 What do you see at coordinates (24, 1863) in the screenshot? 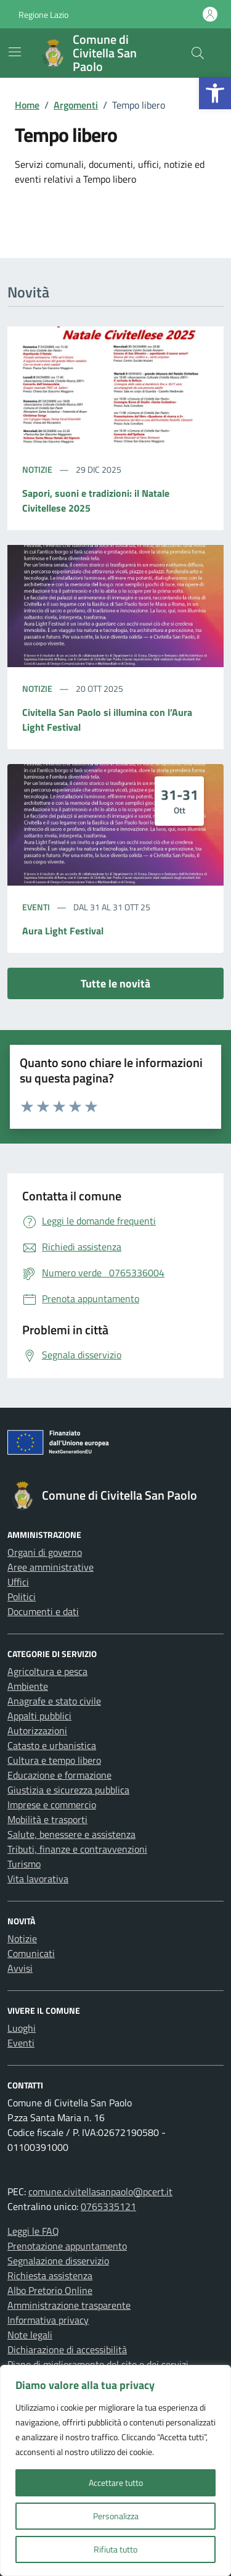
I see `Turismo [link]` at bounding box center [24, 1863].